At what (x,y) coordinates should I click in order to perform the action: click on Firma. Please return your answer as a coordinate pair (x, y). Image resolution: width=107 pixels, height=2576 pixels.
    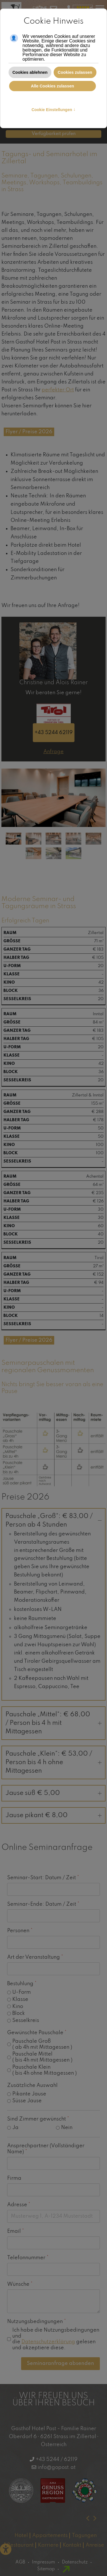
    Looking at the image, I should click on (14, 2178).